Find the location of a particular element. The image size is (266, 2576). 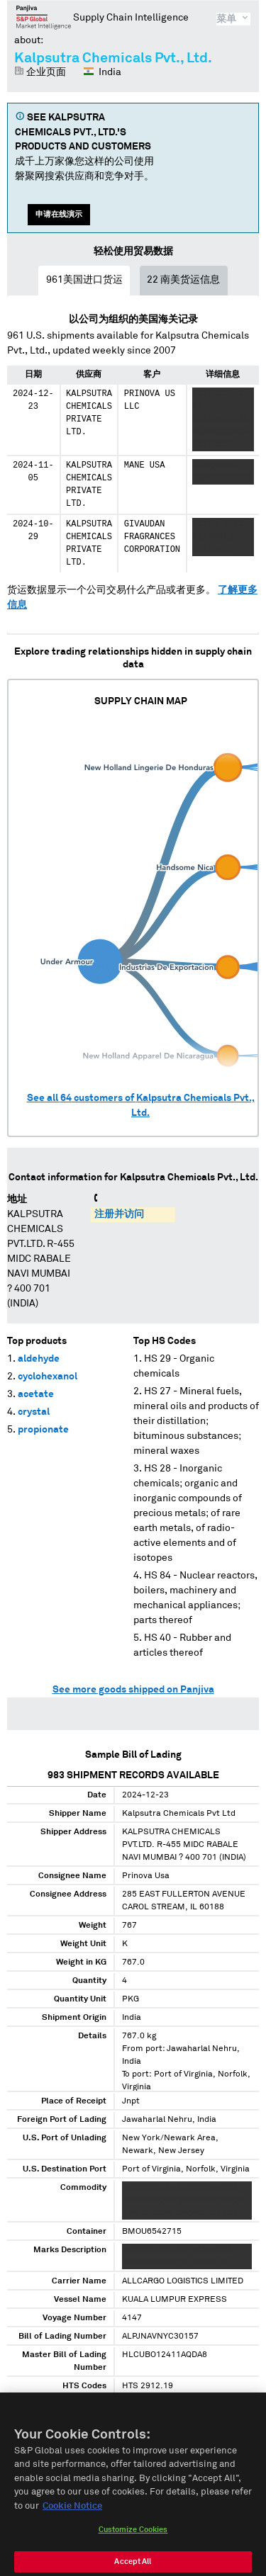

propionate is located at coordinates (43, 1430).